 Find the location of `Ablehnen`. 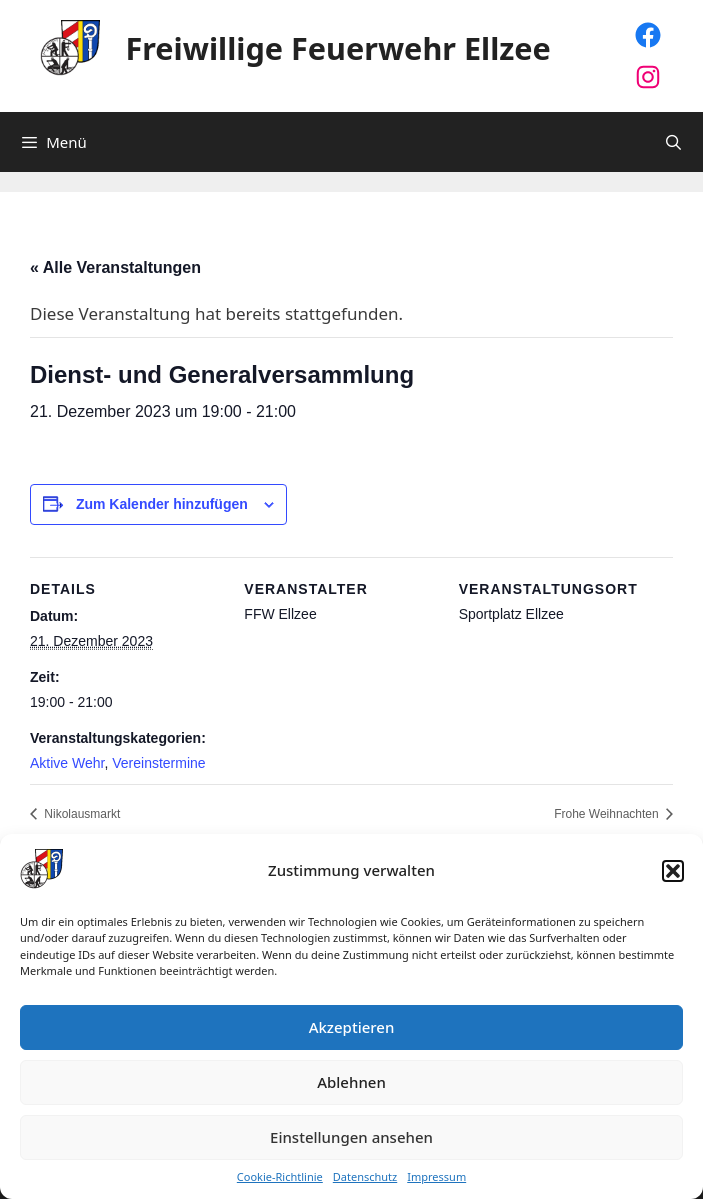

Ablehnen is located at coordinates (351, 1082).